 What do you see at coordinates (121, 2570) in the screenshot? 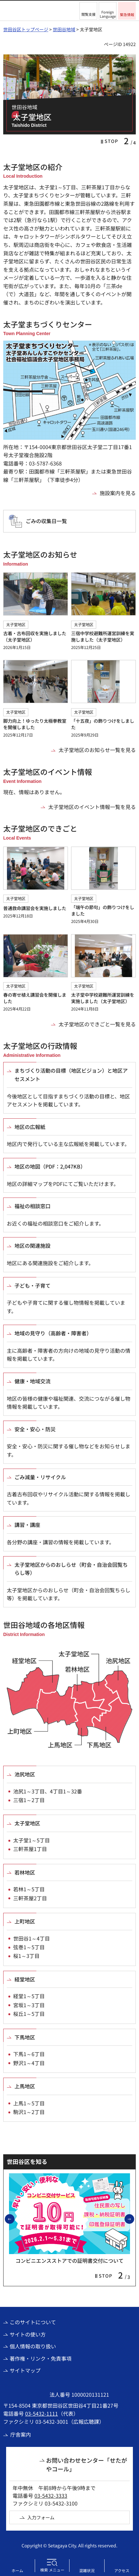
I see `アクセス` at bounding box center [121, 2570].